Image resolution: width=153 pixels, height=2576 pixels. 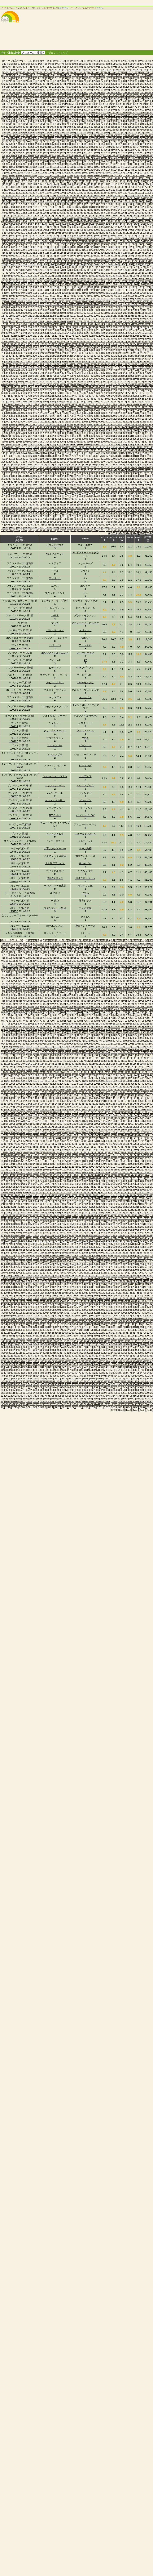 What do you see at coordinates (78, 275) in the screenshot?
I see `[1829]` at bounding box center [78, 275].